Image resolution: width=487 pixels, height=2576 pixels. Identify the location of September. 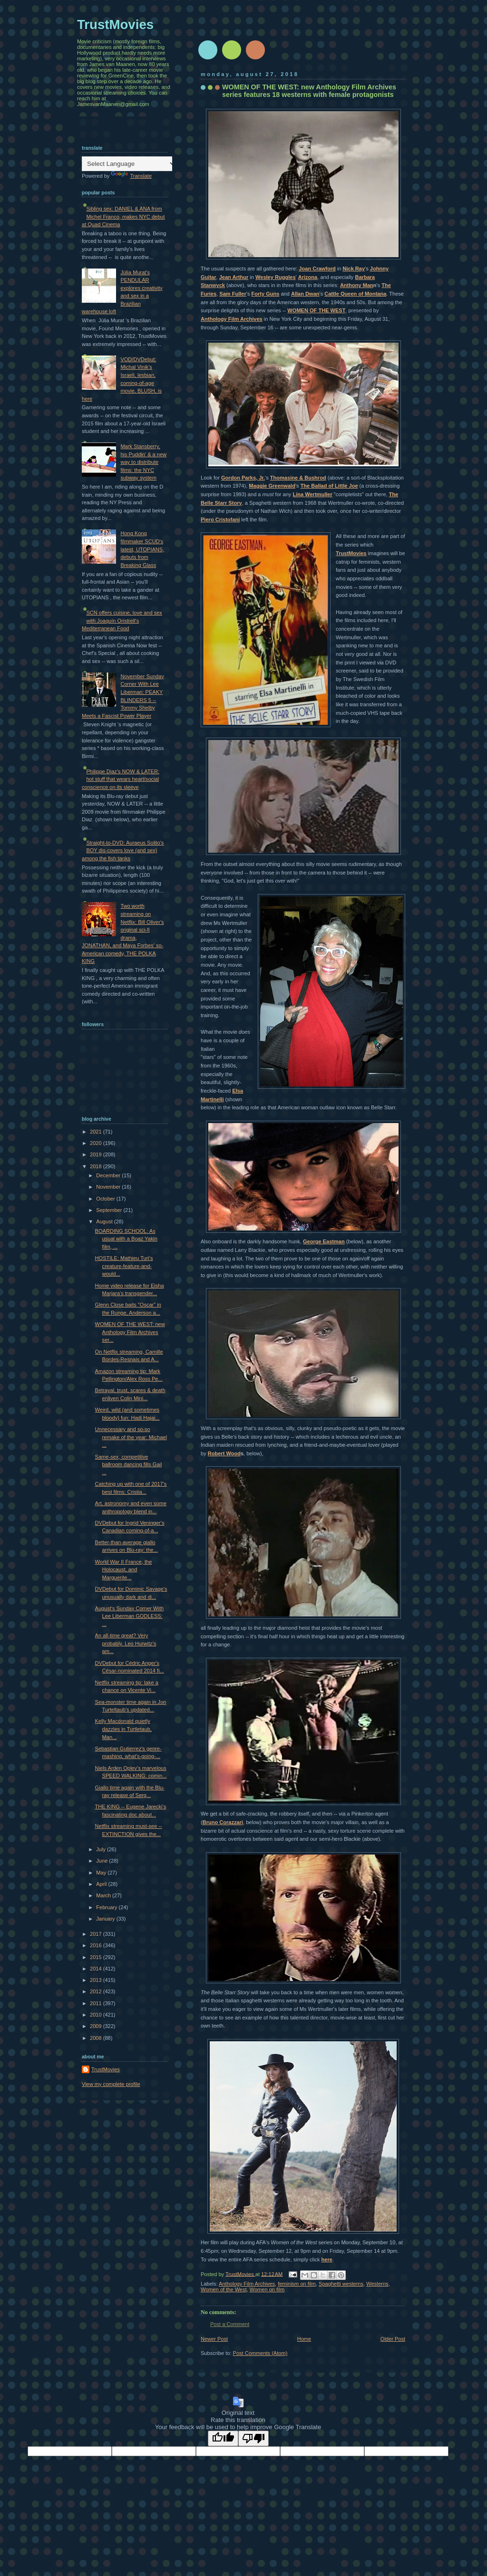
(109, 1210).